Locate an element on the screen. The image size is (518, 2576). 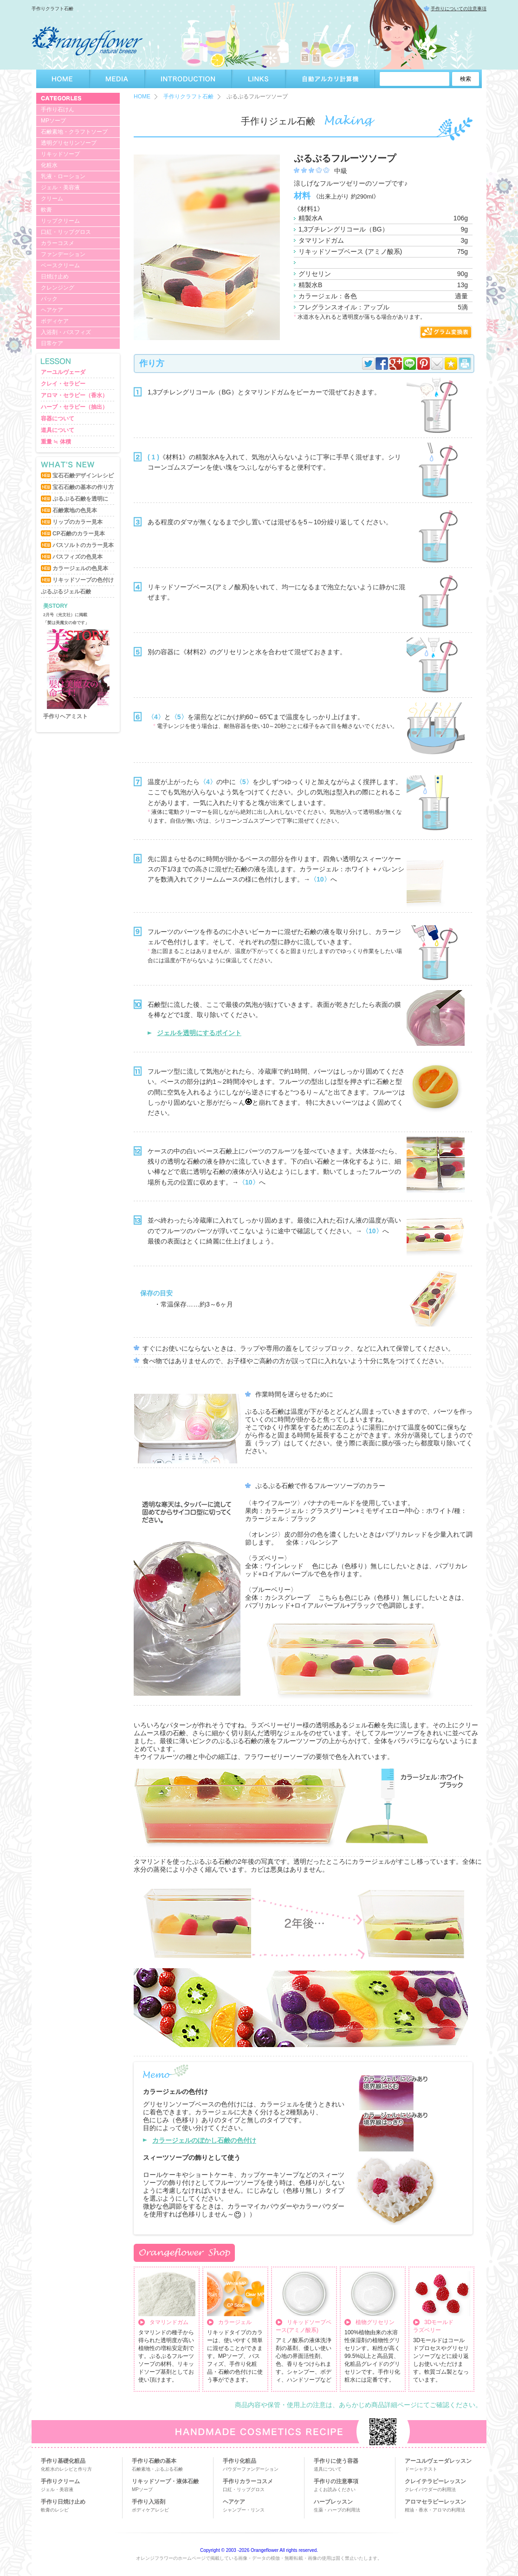
アロマ・セラピー（香水） is located at coordinates (74, 395).